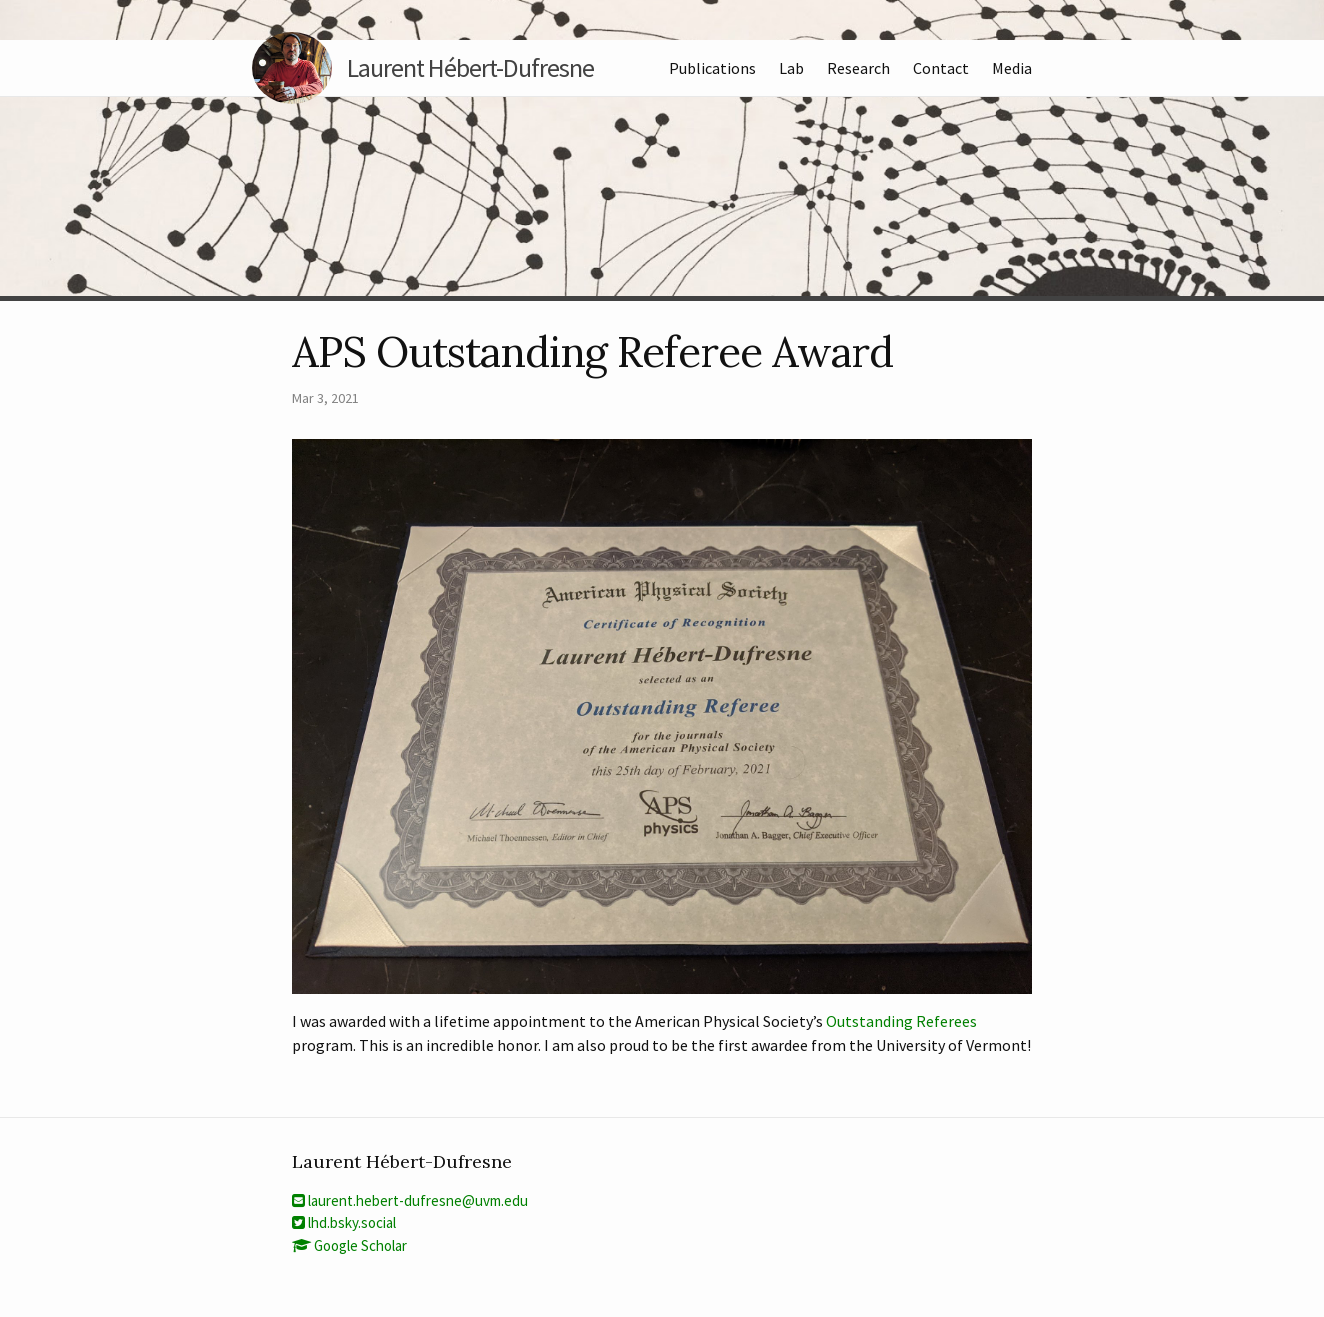 The image size is (1324, 1317). What do you see at coordinates (410, 1200) in the screenshot?
I see `laurent.hebert-dufresne@uvm.edu` at bounding box center [410, 1200].